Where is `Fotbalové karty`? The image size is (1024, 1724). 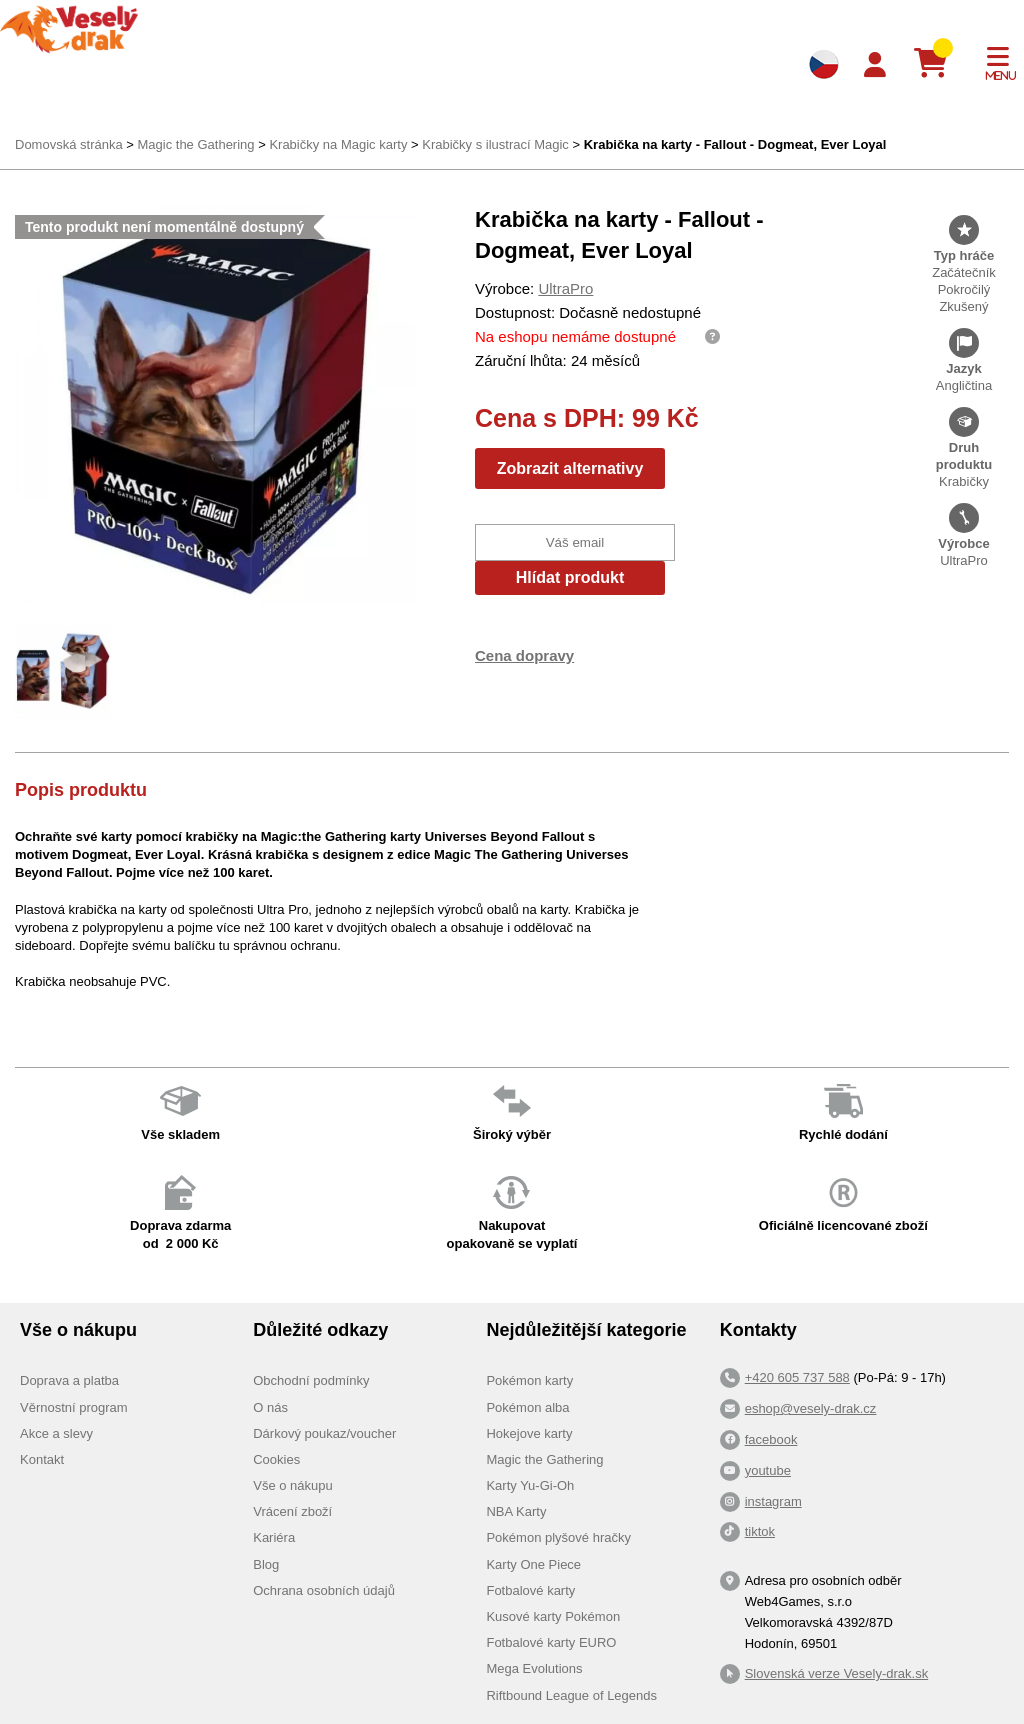
Fotbalové karty is located at coordinates (530, 1590).